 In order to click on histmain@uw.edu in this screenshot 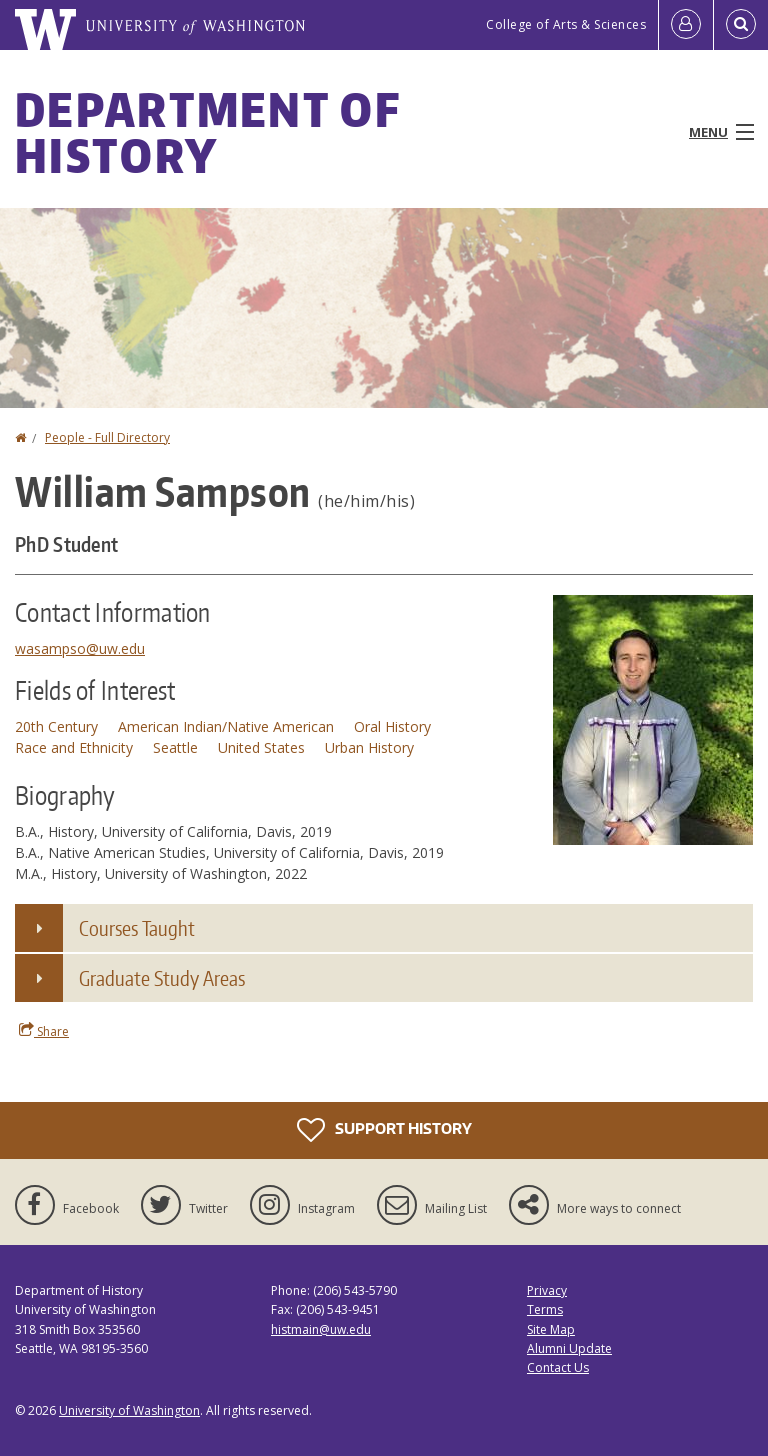, I will do `click(321, 1329)`.